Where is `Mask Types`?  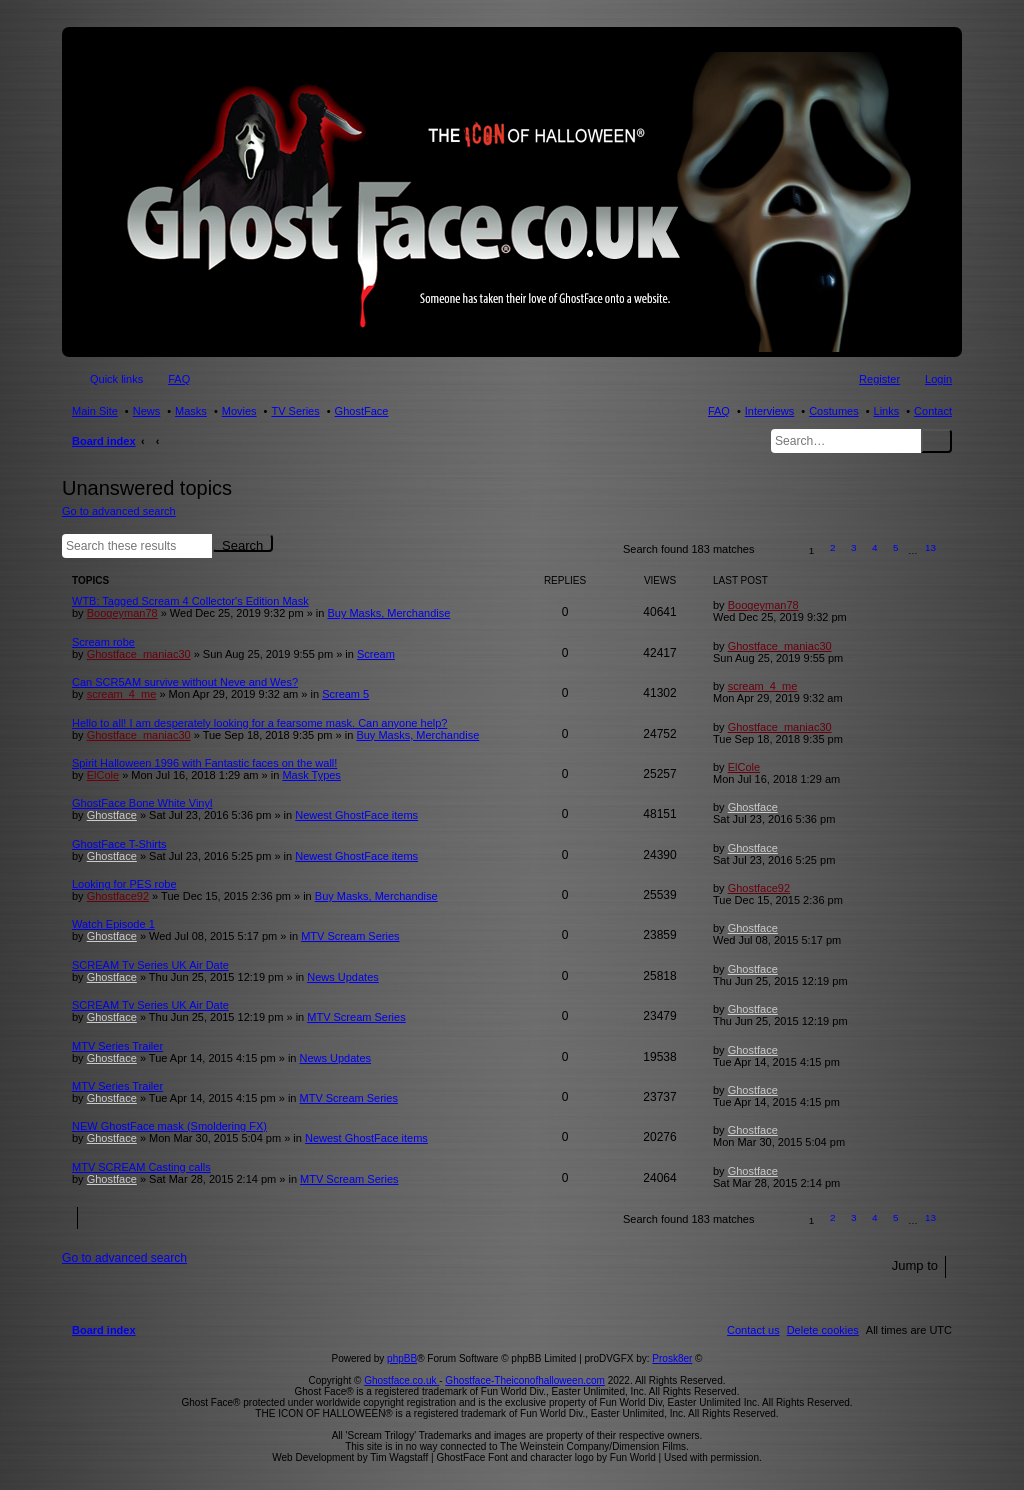
Mask Types is located at coordinates (311, 775).